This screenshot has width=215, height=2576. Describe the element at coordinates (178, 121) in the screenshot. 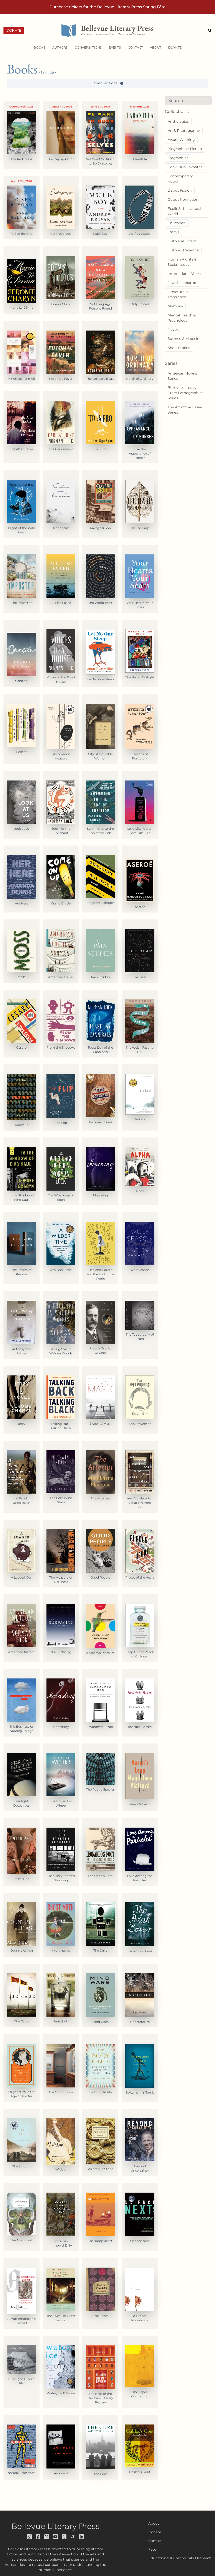

I see `Anthologies` at that location.